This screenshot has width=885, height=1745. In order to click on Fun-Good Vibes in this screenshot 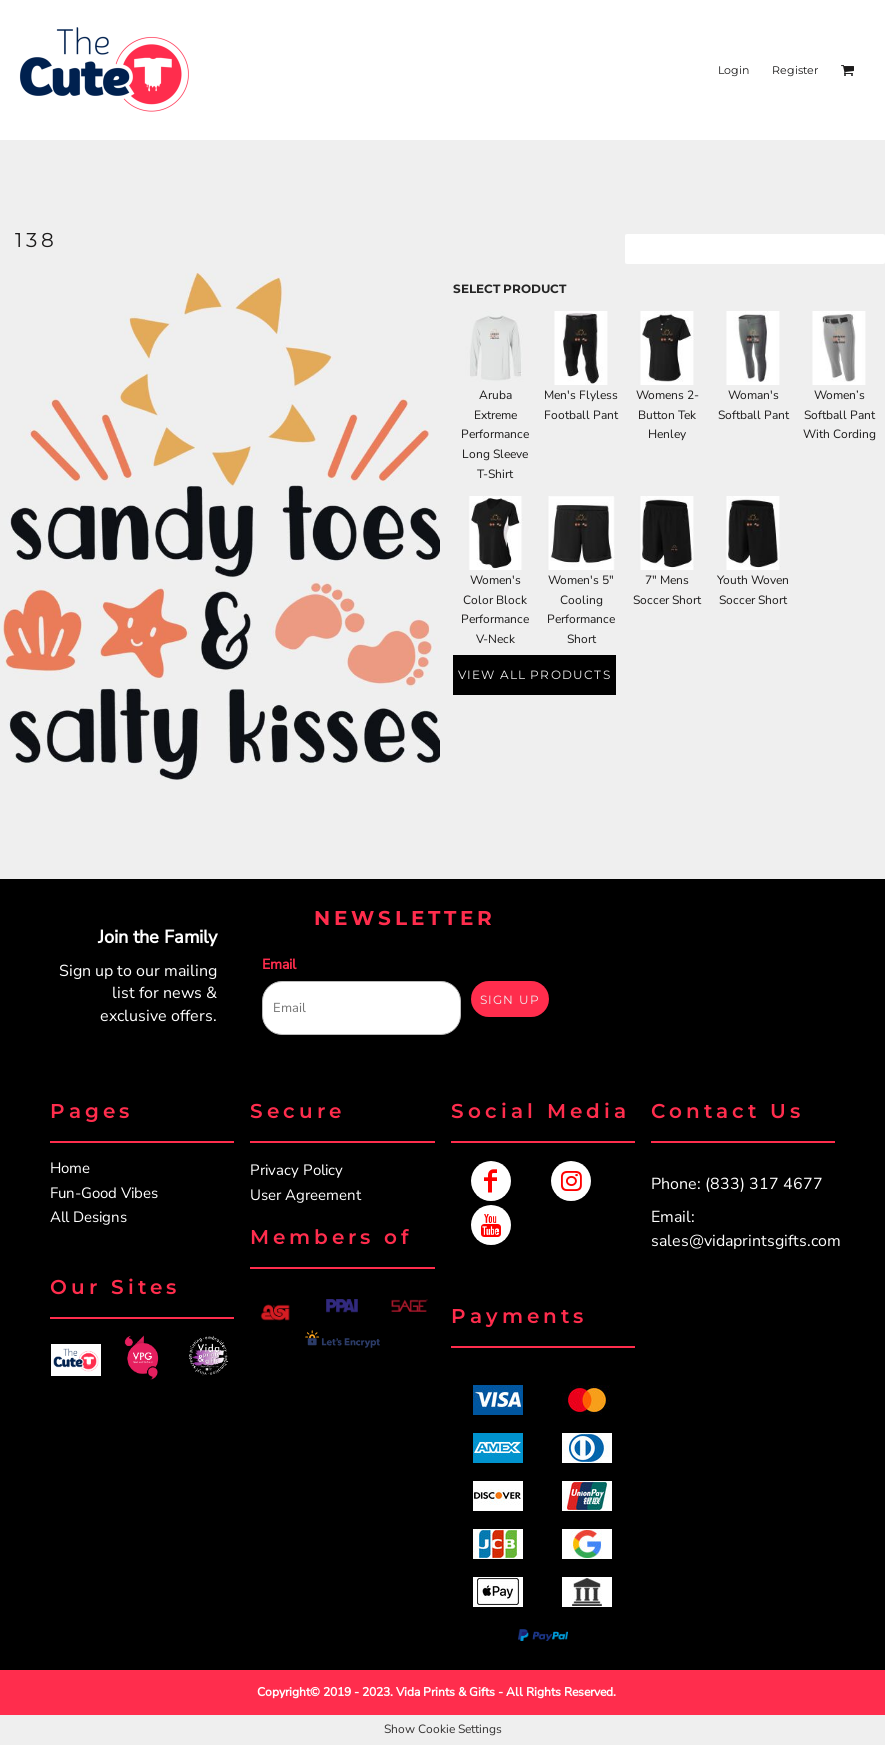, I will do `click(104, 1193)`.